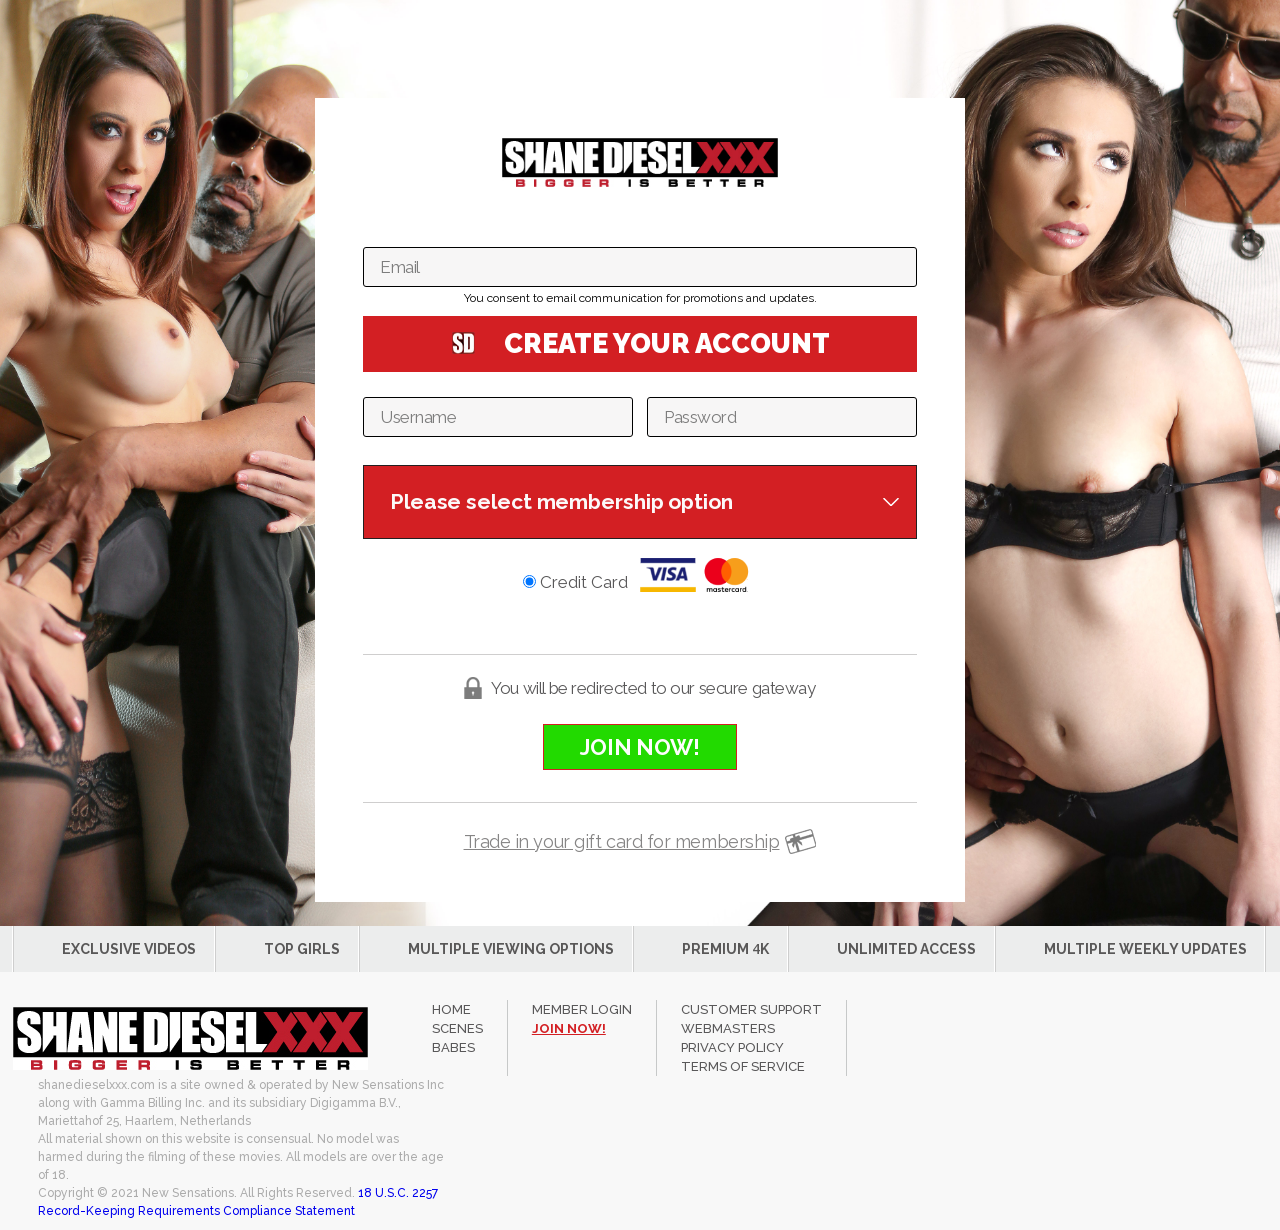 The image size is (1280, 1230). Describe the element at coordinates (751, 1009) in the screenshot. I see `CUSTOMER SUPPORT` at that location.